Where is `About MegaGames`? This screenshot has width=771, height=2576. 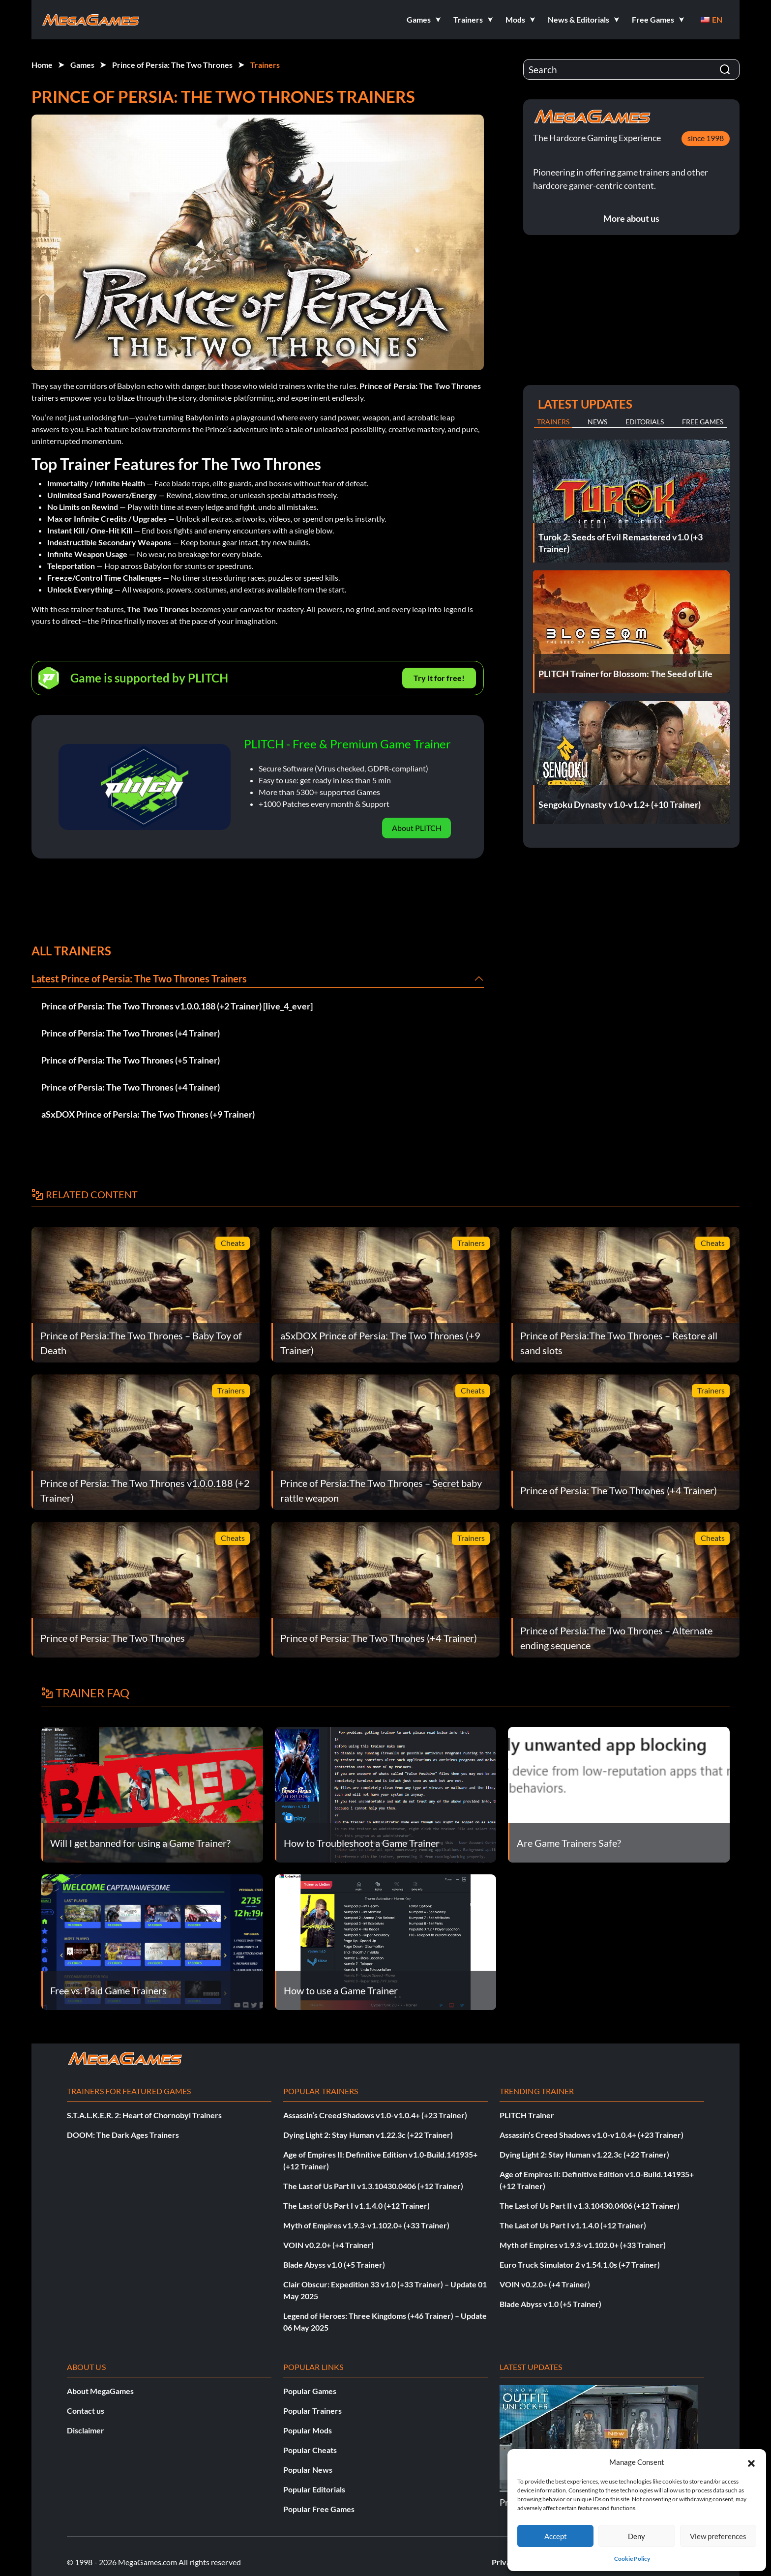
About MegaGames is located at coordinates (100, 2391).